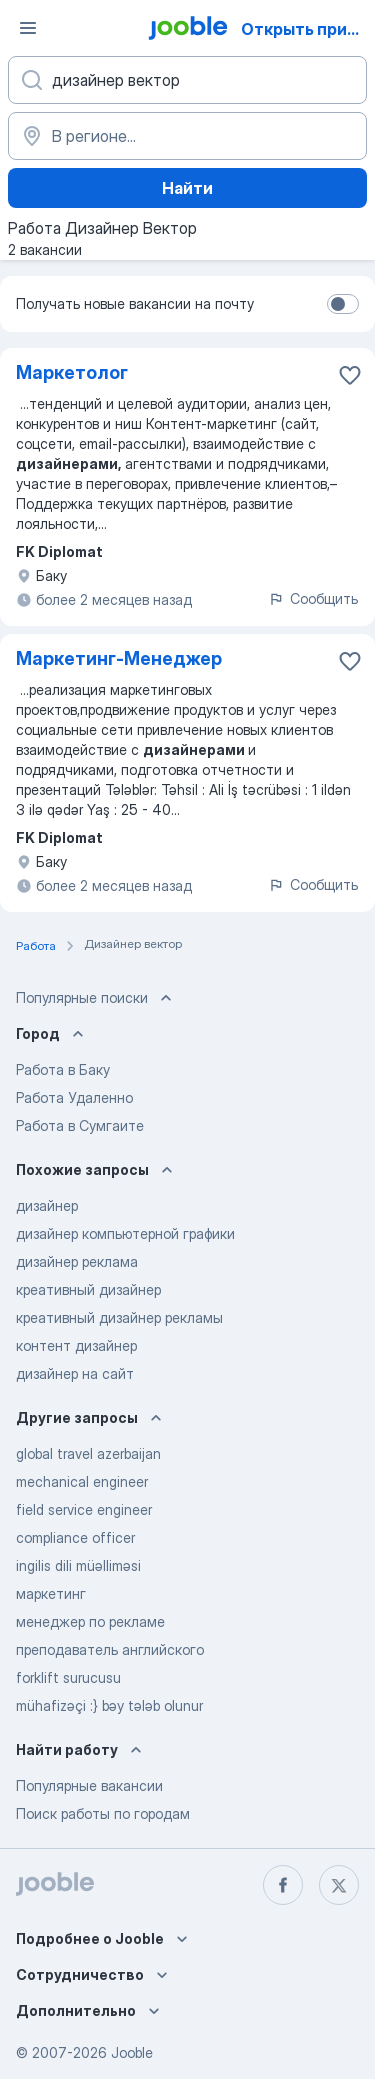 The height and width of the screenshot is (2079, 375). What do you see at coordinates (132, 2052) in the screenshot?
I see `Jooble` at bounding box center [132, 2052].